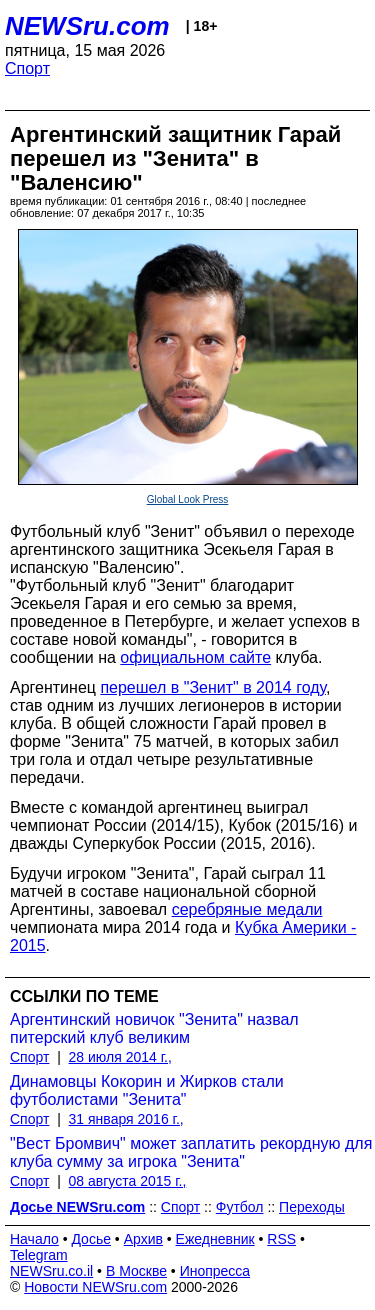 This screenshot has height=1310, width=375. I want to click on Динамовцы Кокорин и Жирков стали футболистами "Зенита", so click(147, 1090).